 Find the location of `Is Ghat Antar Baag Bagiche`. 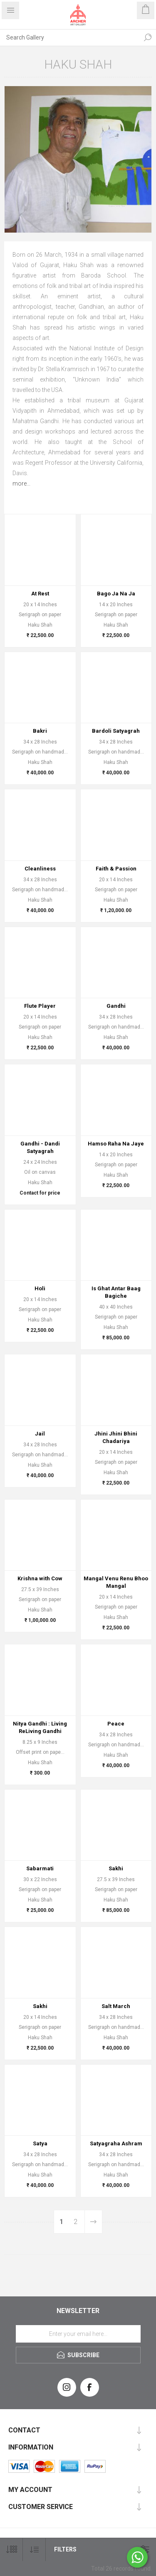

Is Ghat Antar Baag Bagiche is located at coordinates (116, 1292).